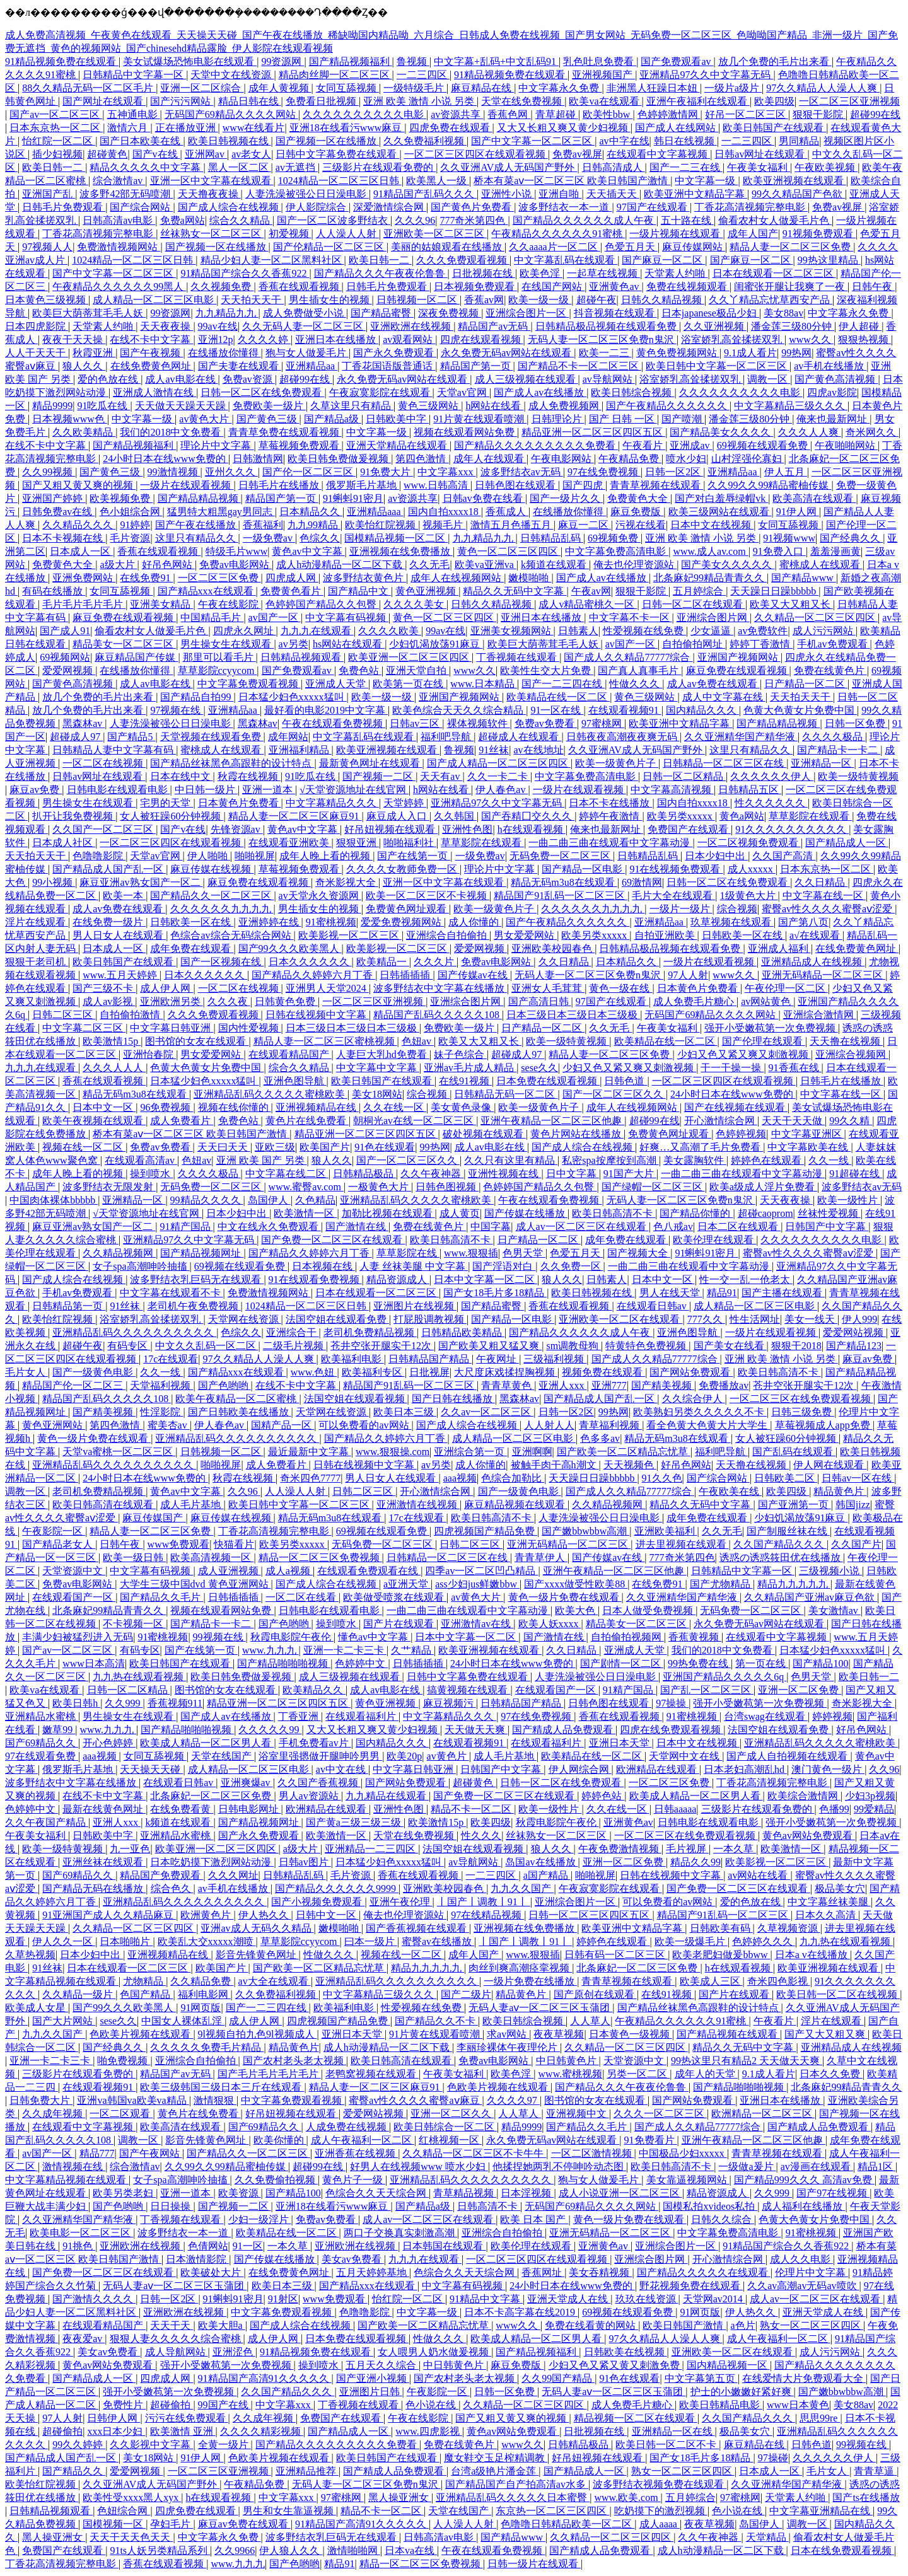 This screenshot has height=2576, width=908. I want to click on 精品9999, so click(52, 405).